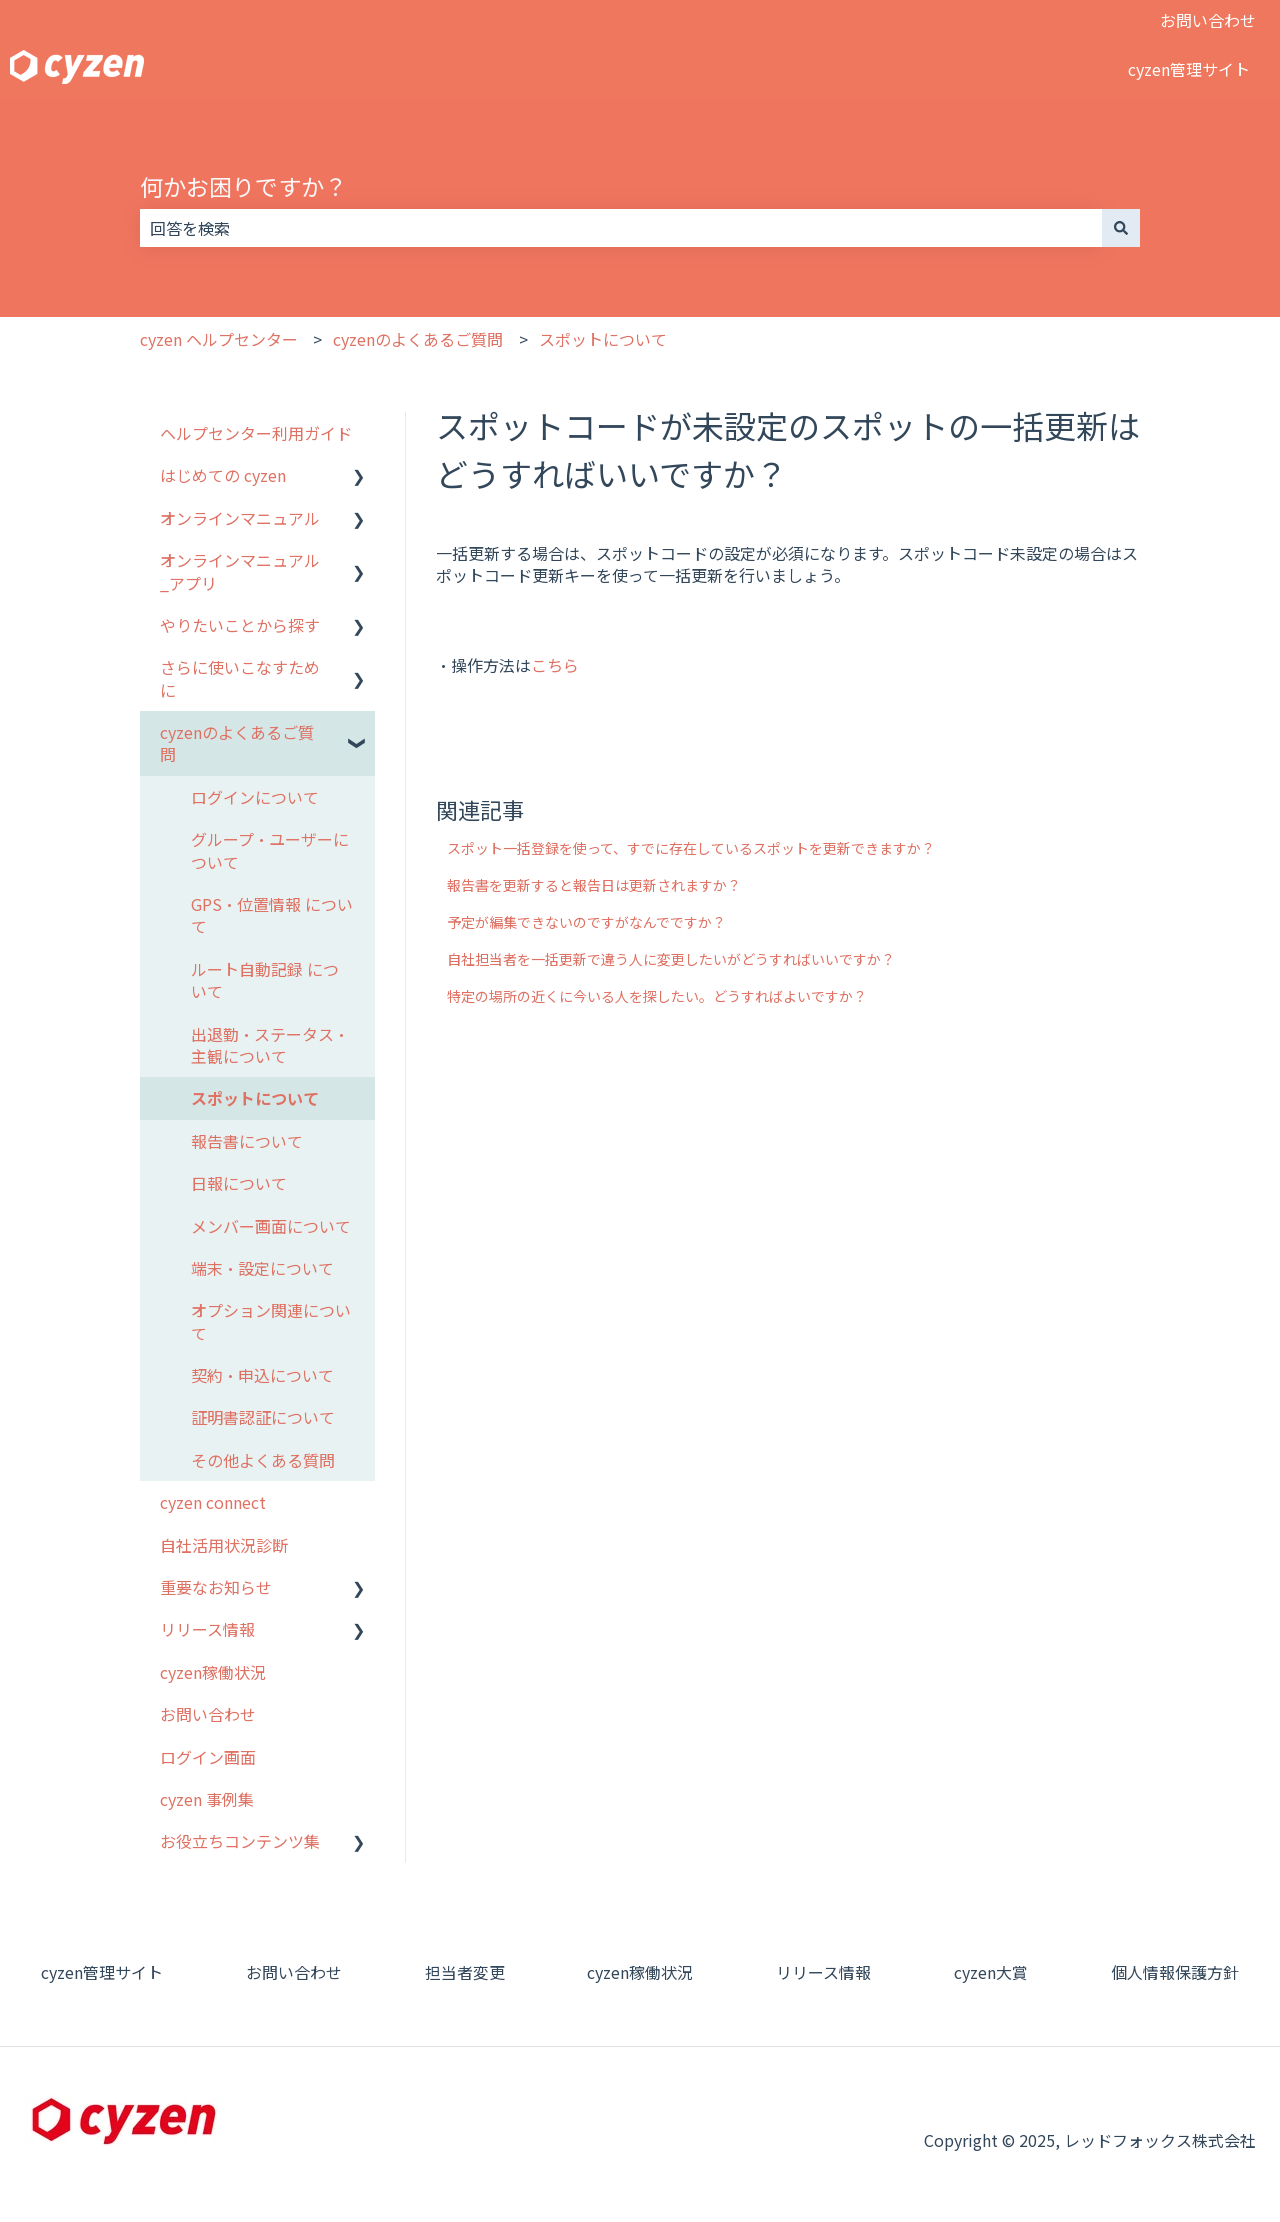 Image resolution: width=1280 pixels, height=2222 pixels. What do you see at coordinates (239, 1183) in the screenshot?
I see `日報について [menuitem]` at bounding box center [239, 1183].